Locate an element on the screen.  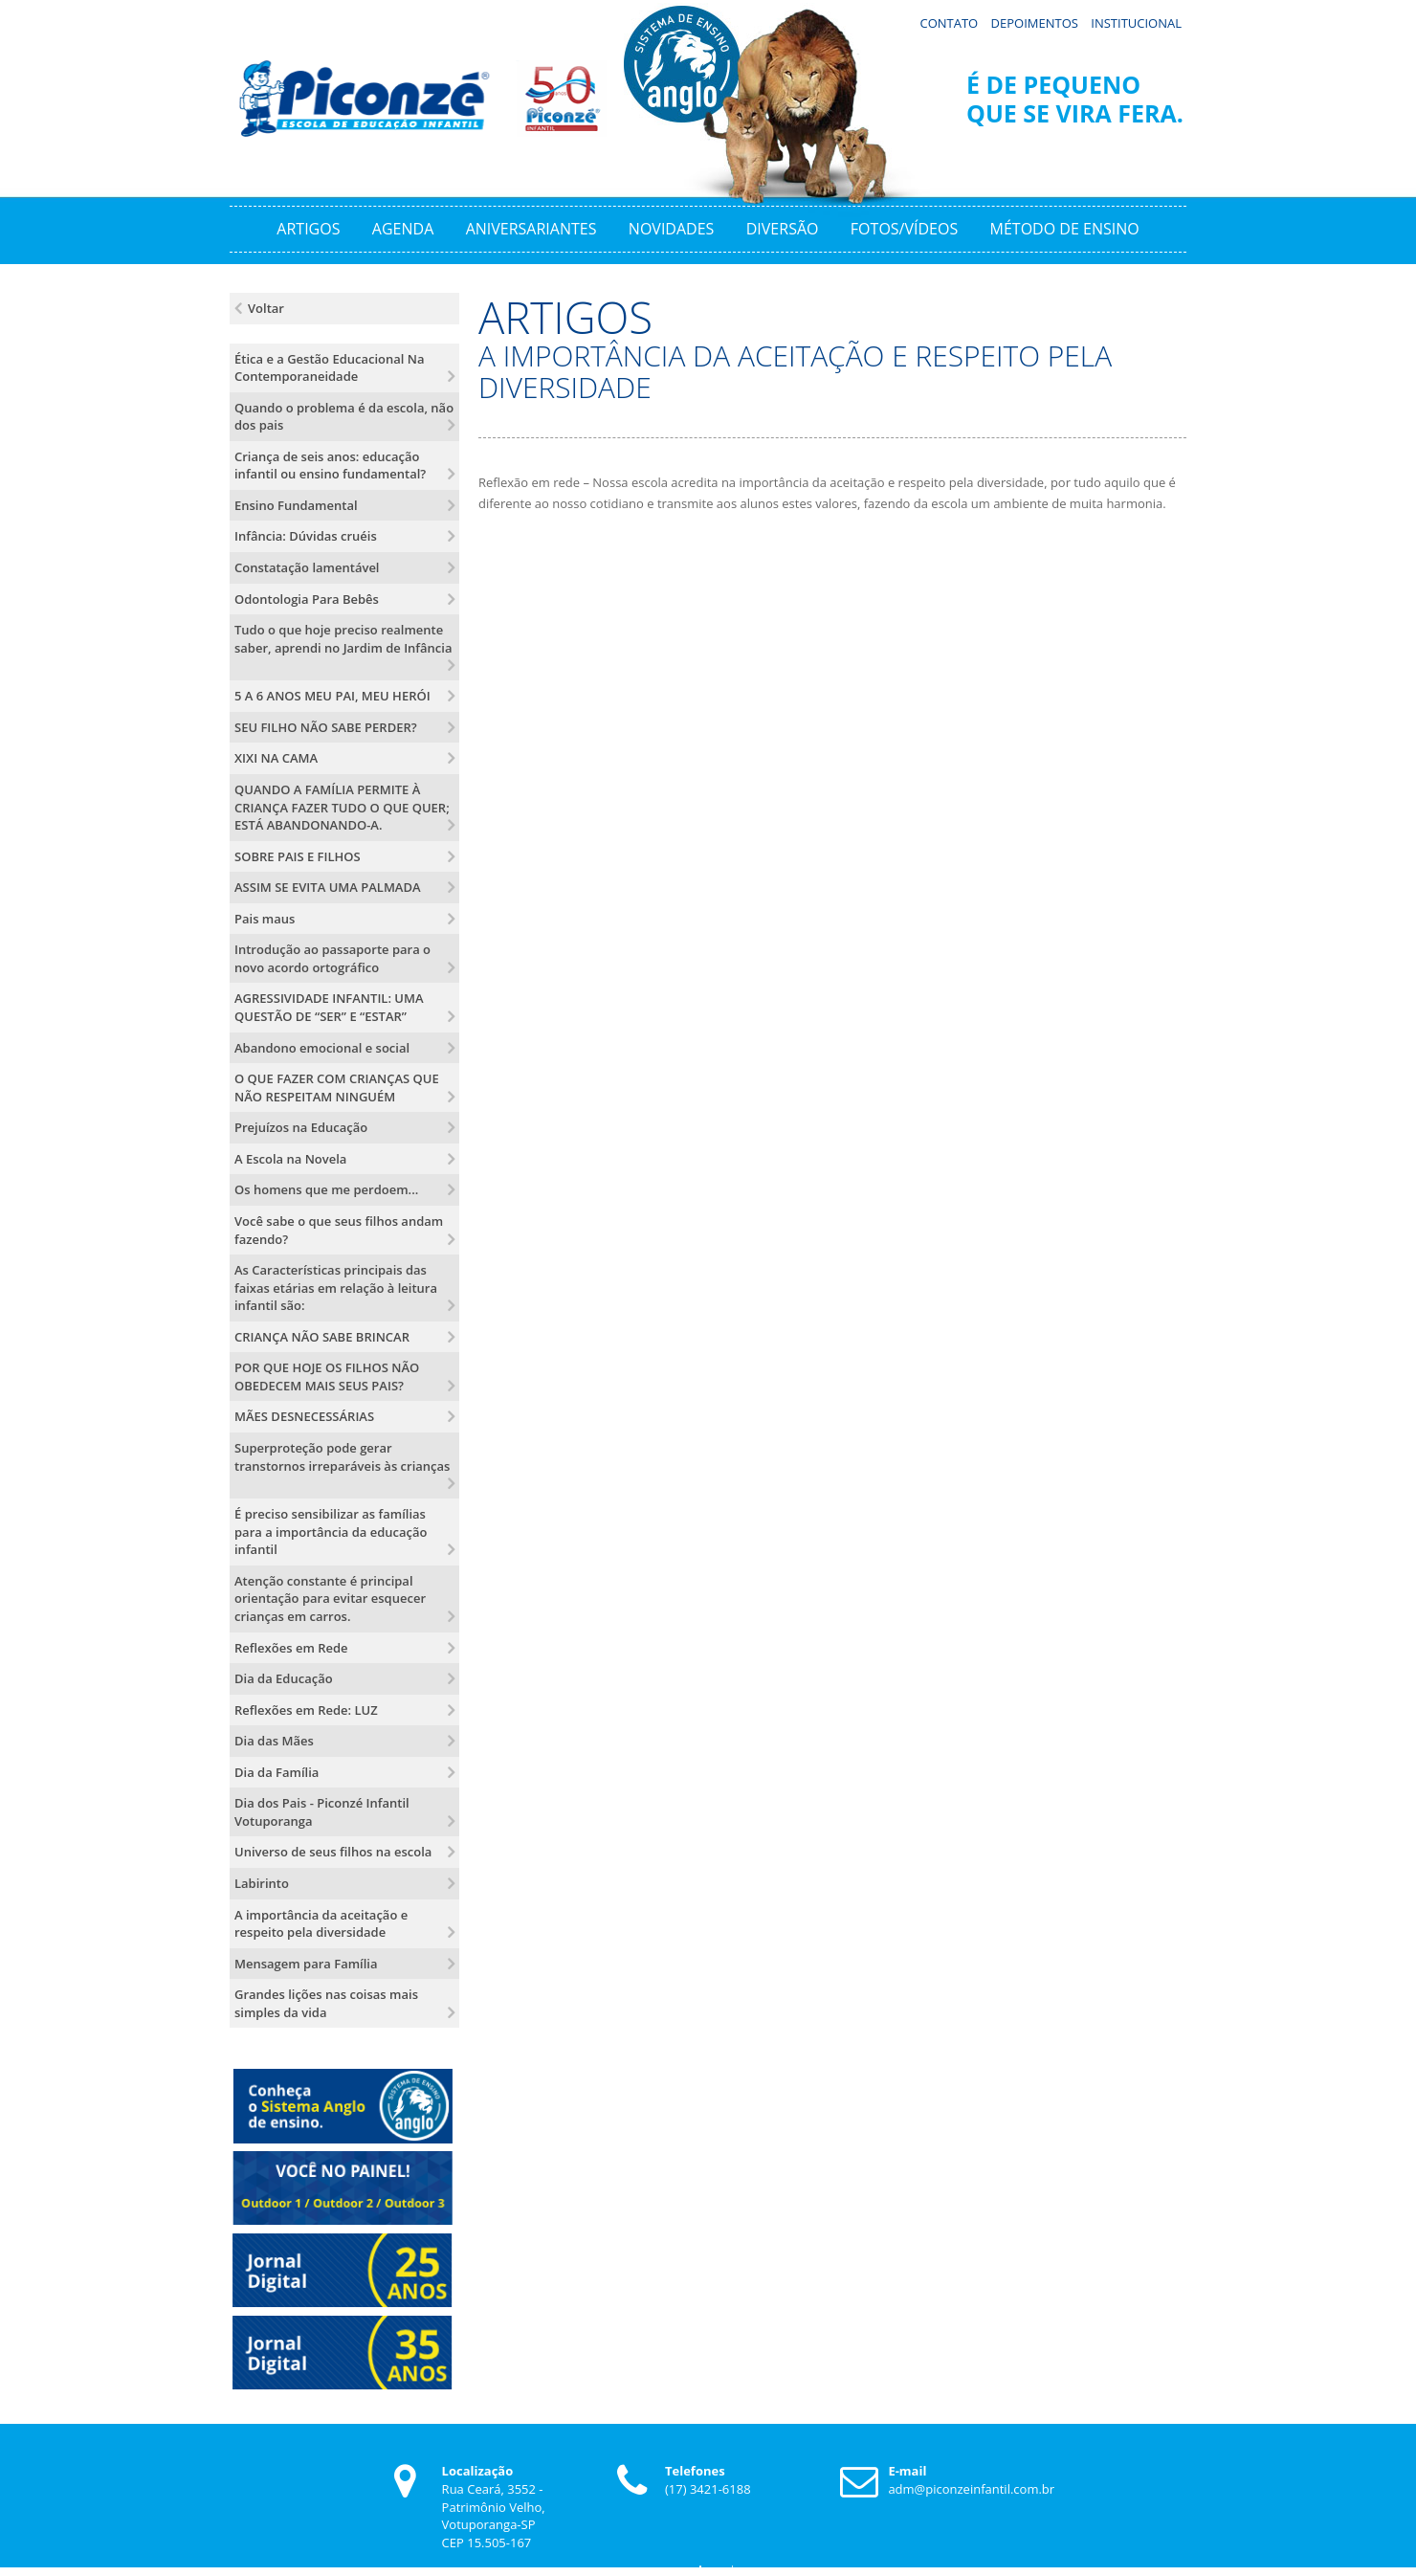
Método de Ensino is located at coordinates (1064, 225).